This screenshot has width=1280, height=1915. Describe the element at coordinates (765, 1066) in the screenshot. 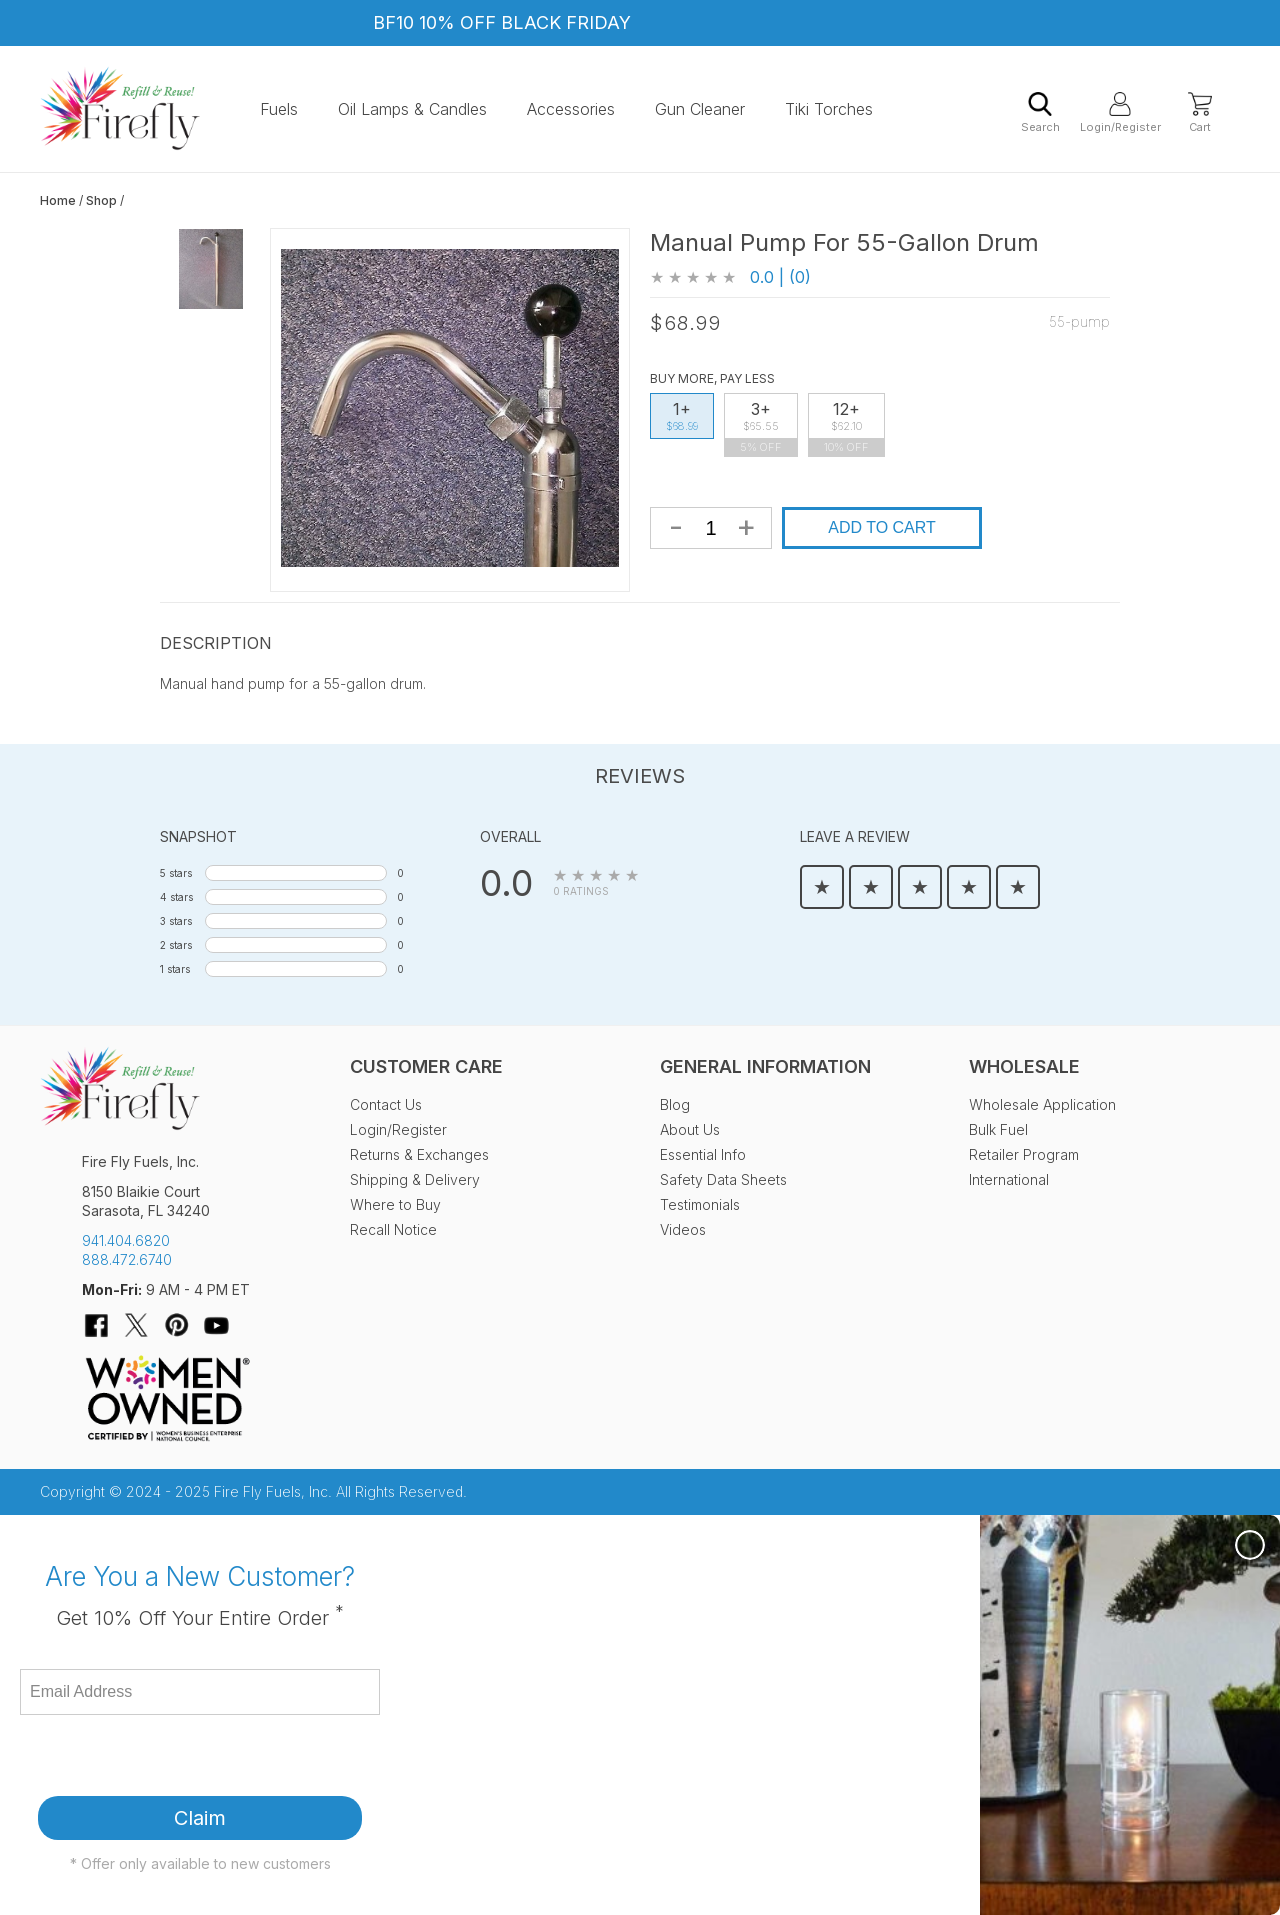

I see `General Information` at that location.